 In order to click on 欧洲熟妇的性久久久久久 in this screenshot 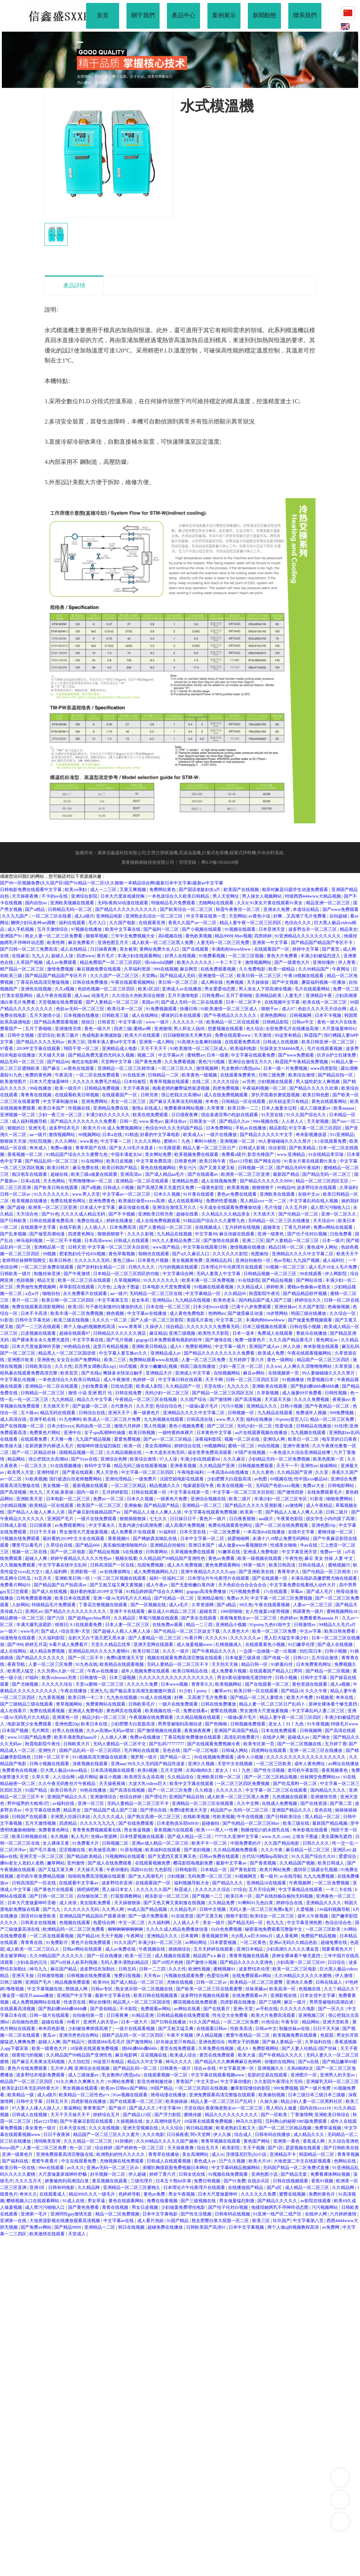, I will do `click(121, 2154)`.